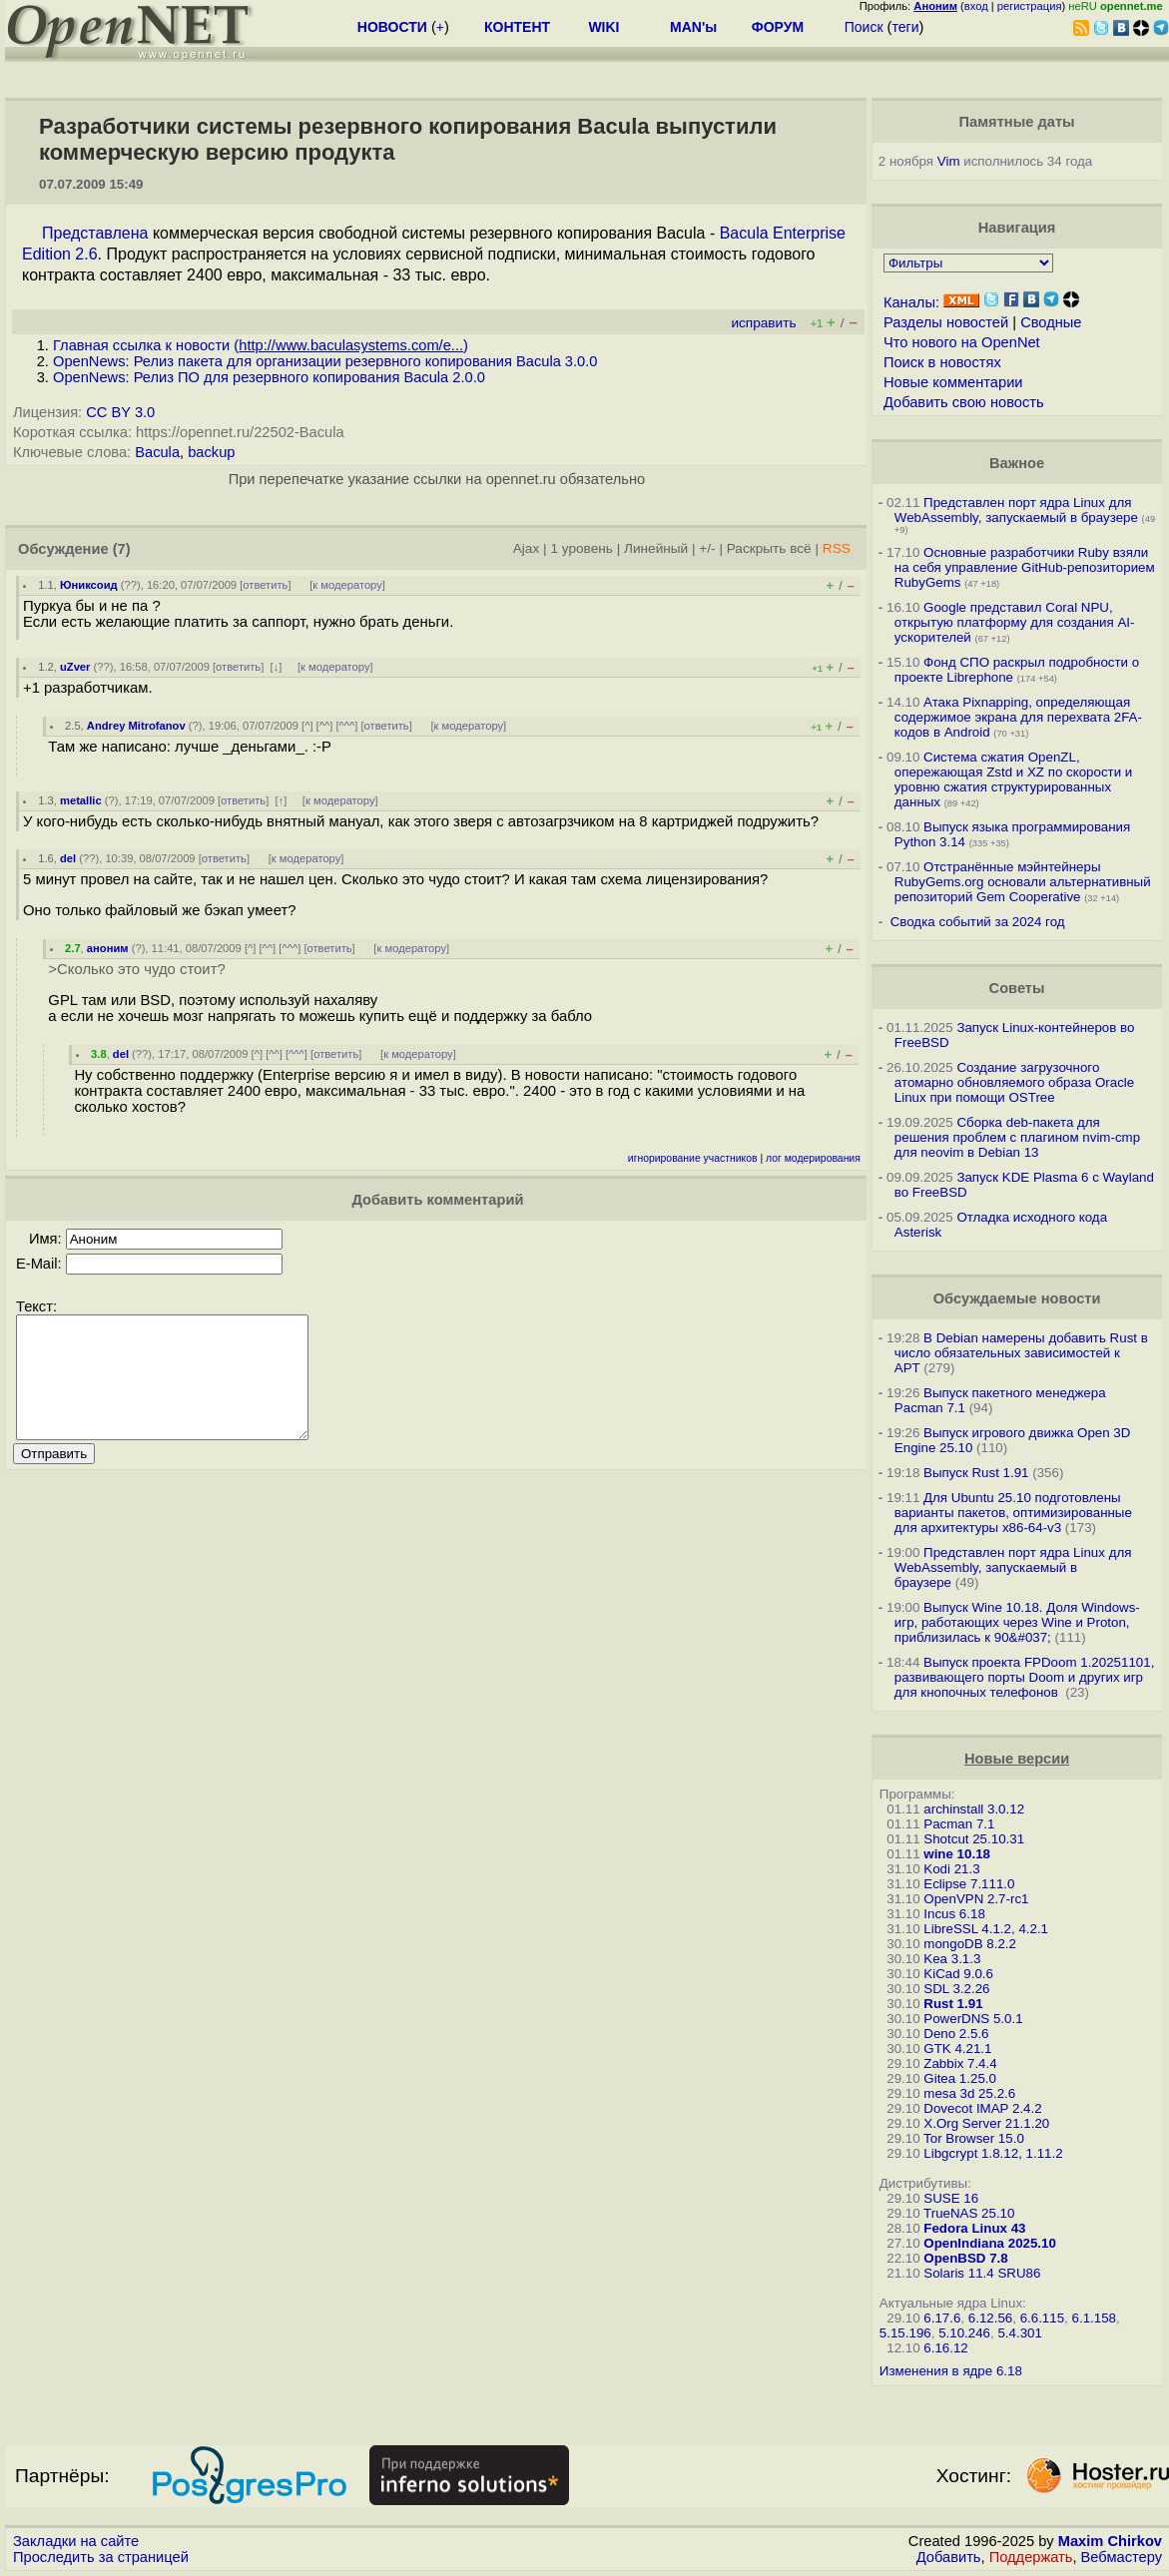  I want to click on Вебмастеру, so click(1121, 2557).